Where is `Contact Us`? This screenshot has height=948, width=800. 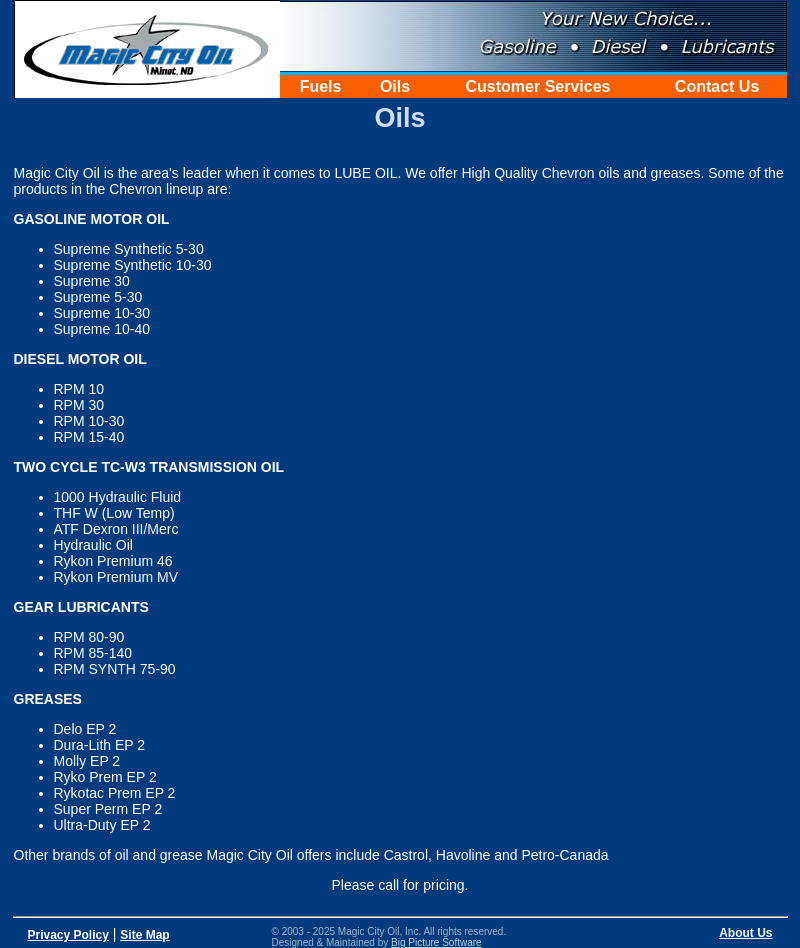
Contact Us is located at coordinates (717, 86).